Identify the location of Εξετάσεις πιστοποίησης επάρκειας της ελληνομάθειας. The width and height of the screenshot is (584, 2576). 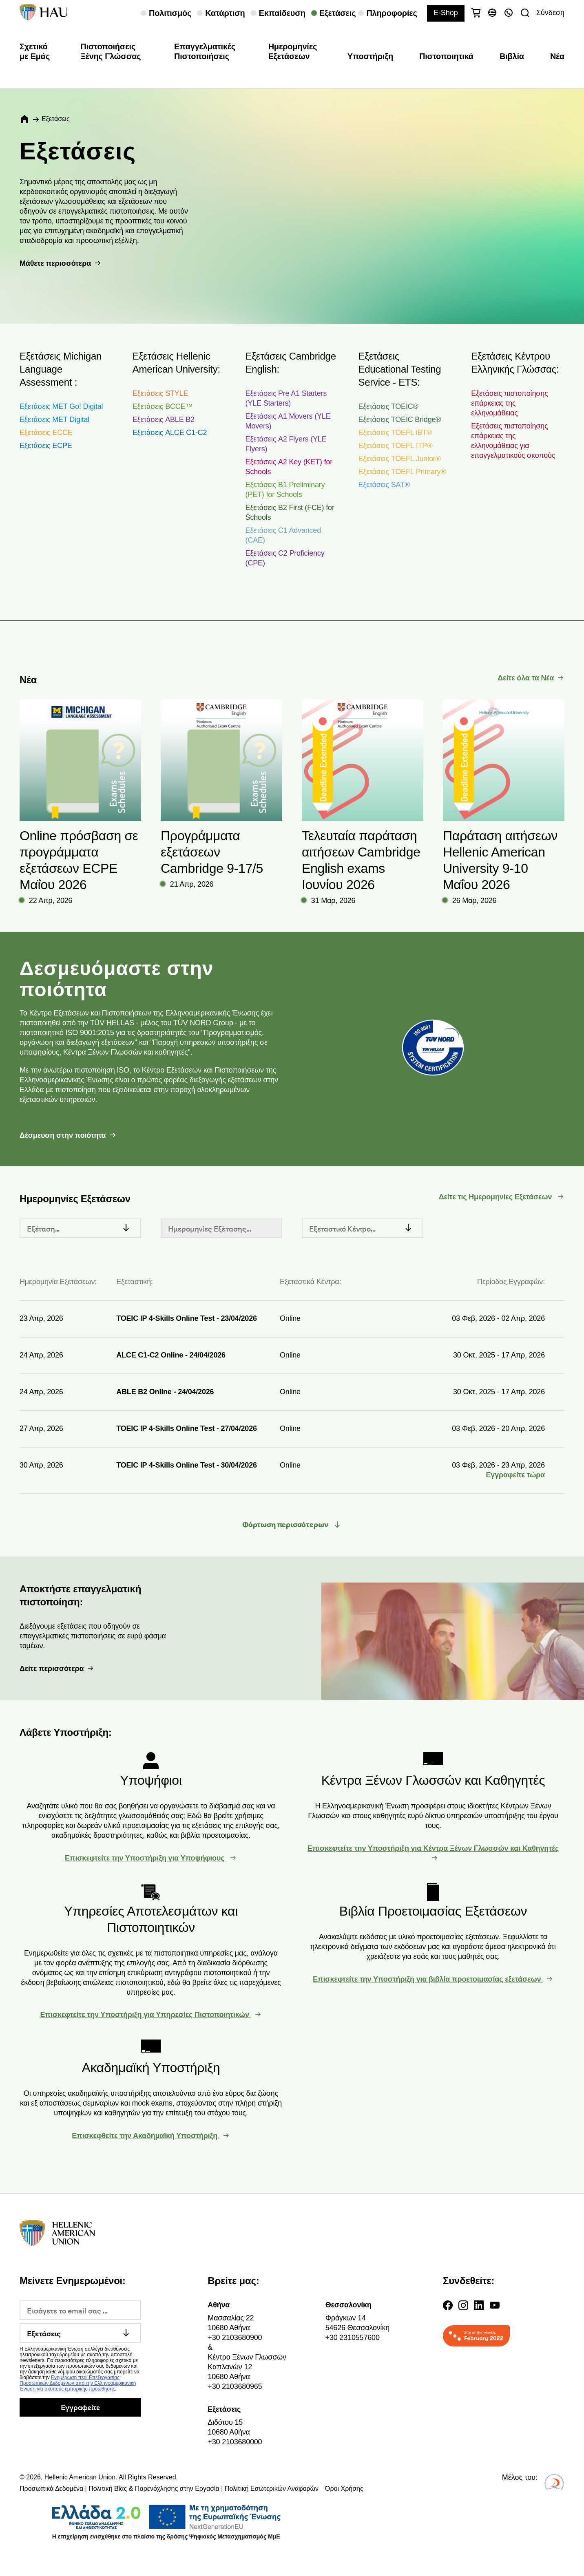
(509, 403).